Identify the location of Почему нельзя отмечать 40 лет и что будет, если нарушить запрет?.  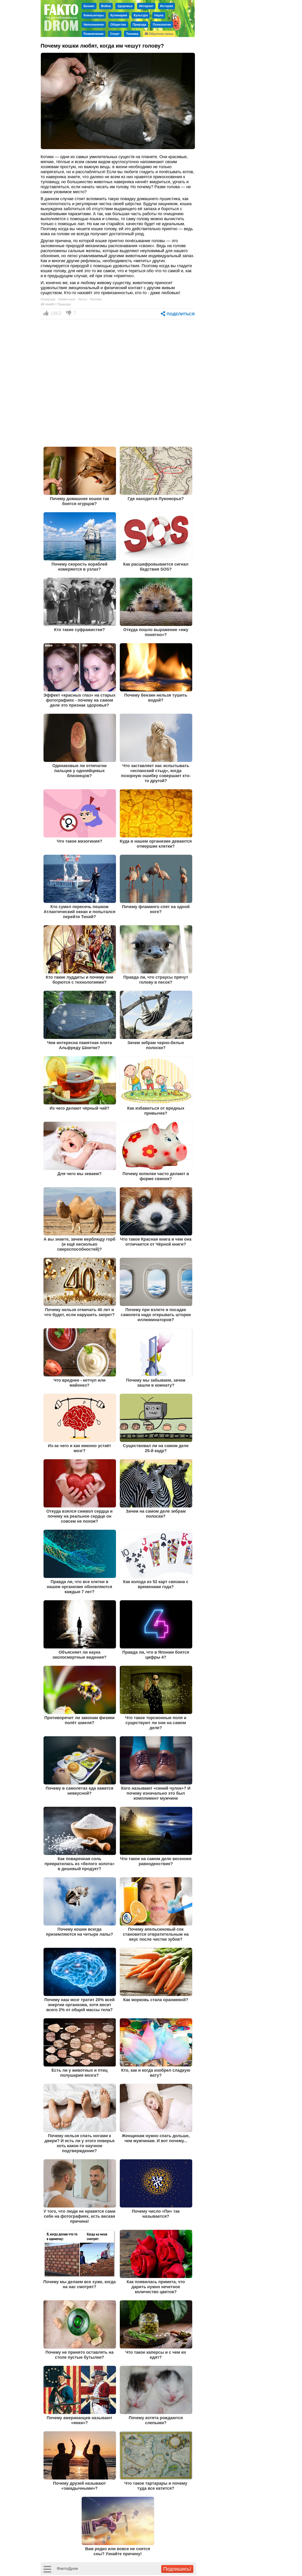
(79, 1312).